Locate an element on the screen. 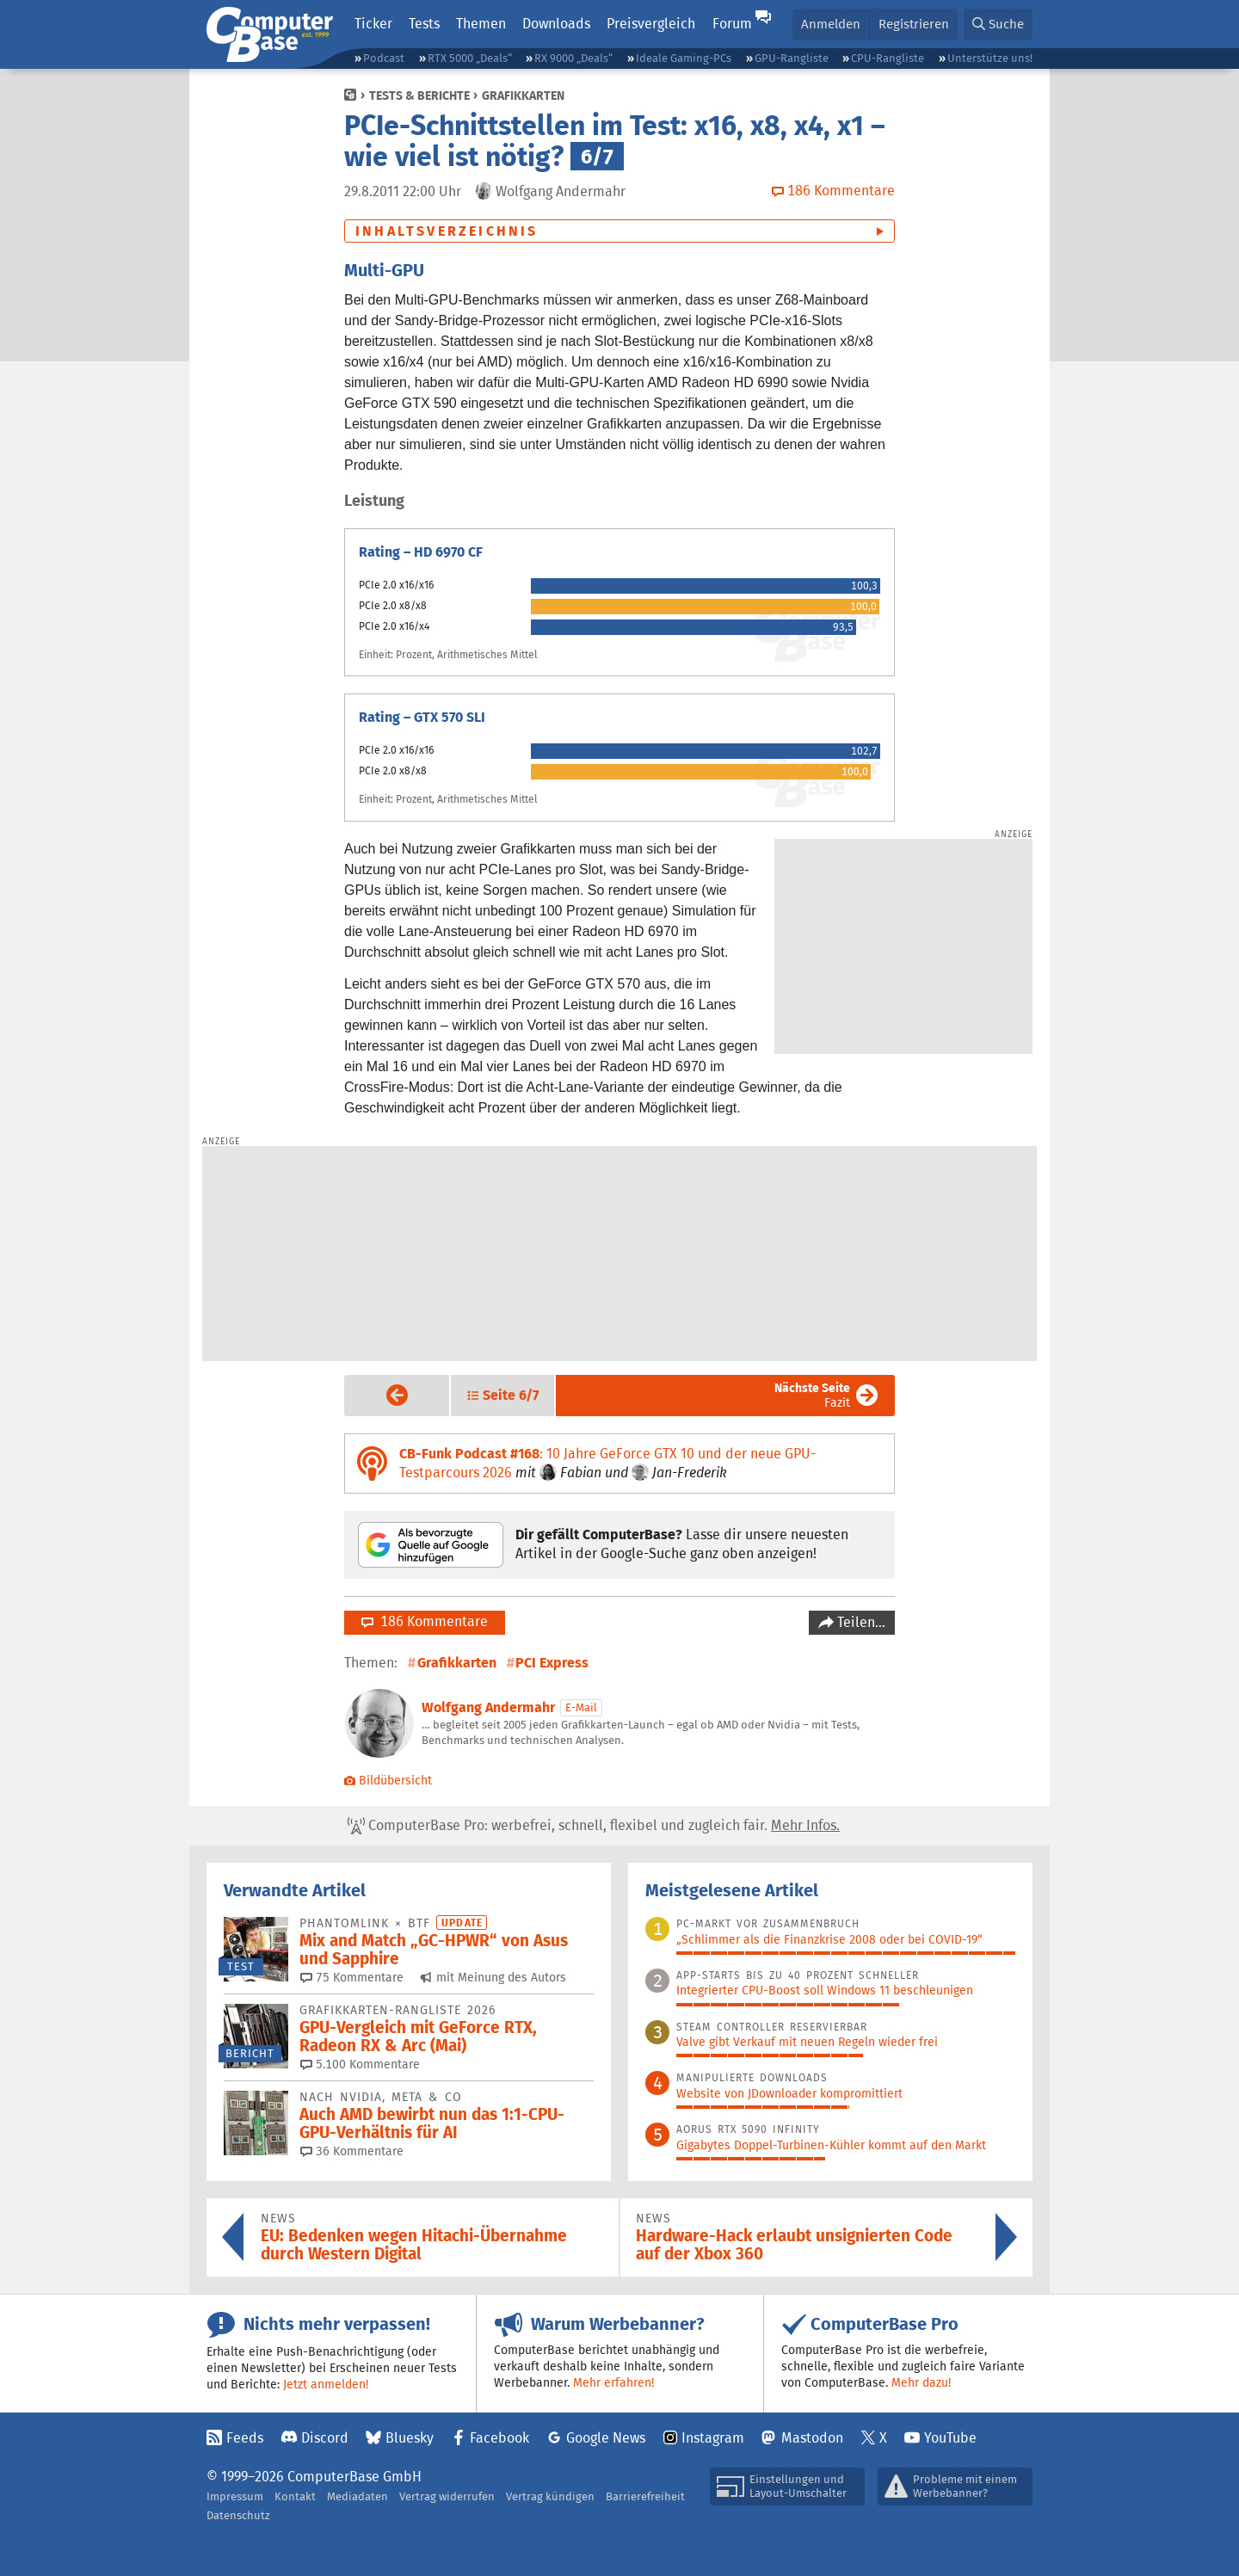  [button] is located at coordinates (998, 24).